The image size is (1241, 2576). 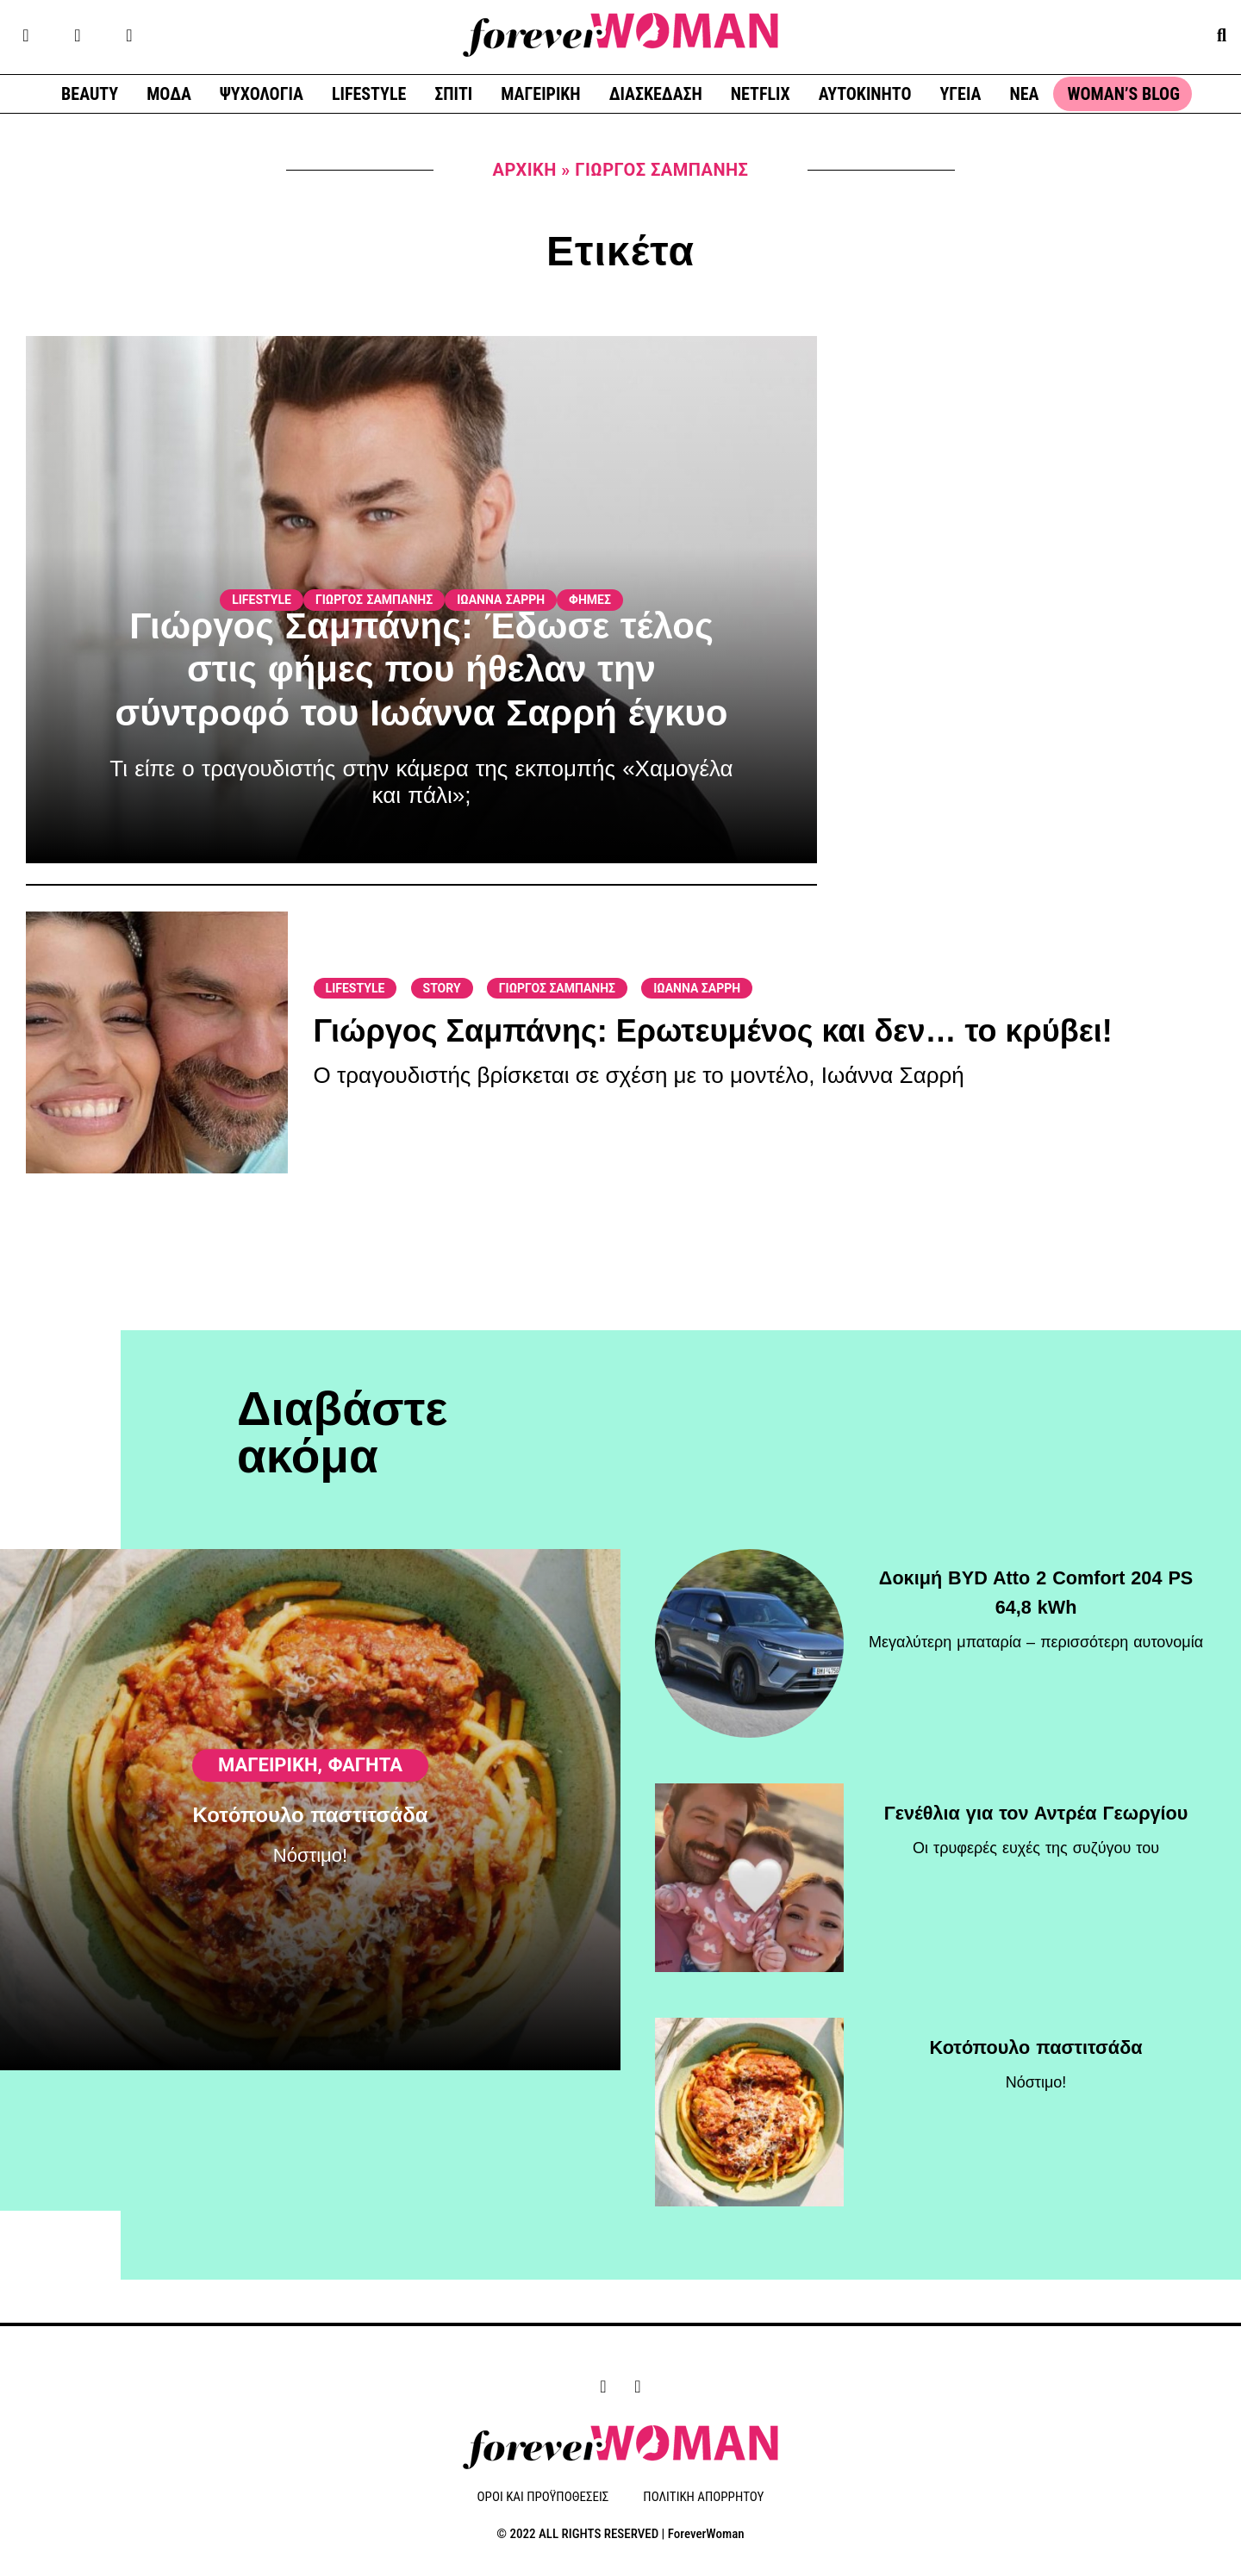 What do you see at coordinates (540, 94) in the screenshot?
I see `ΜΑΓΕΙΡΙΚΗ` at bounding box center [540, 94].